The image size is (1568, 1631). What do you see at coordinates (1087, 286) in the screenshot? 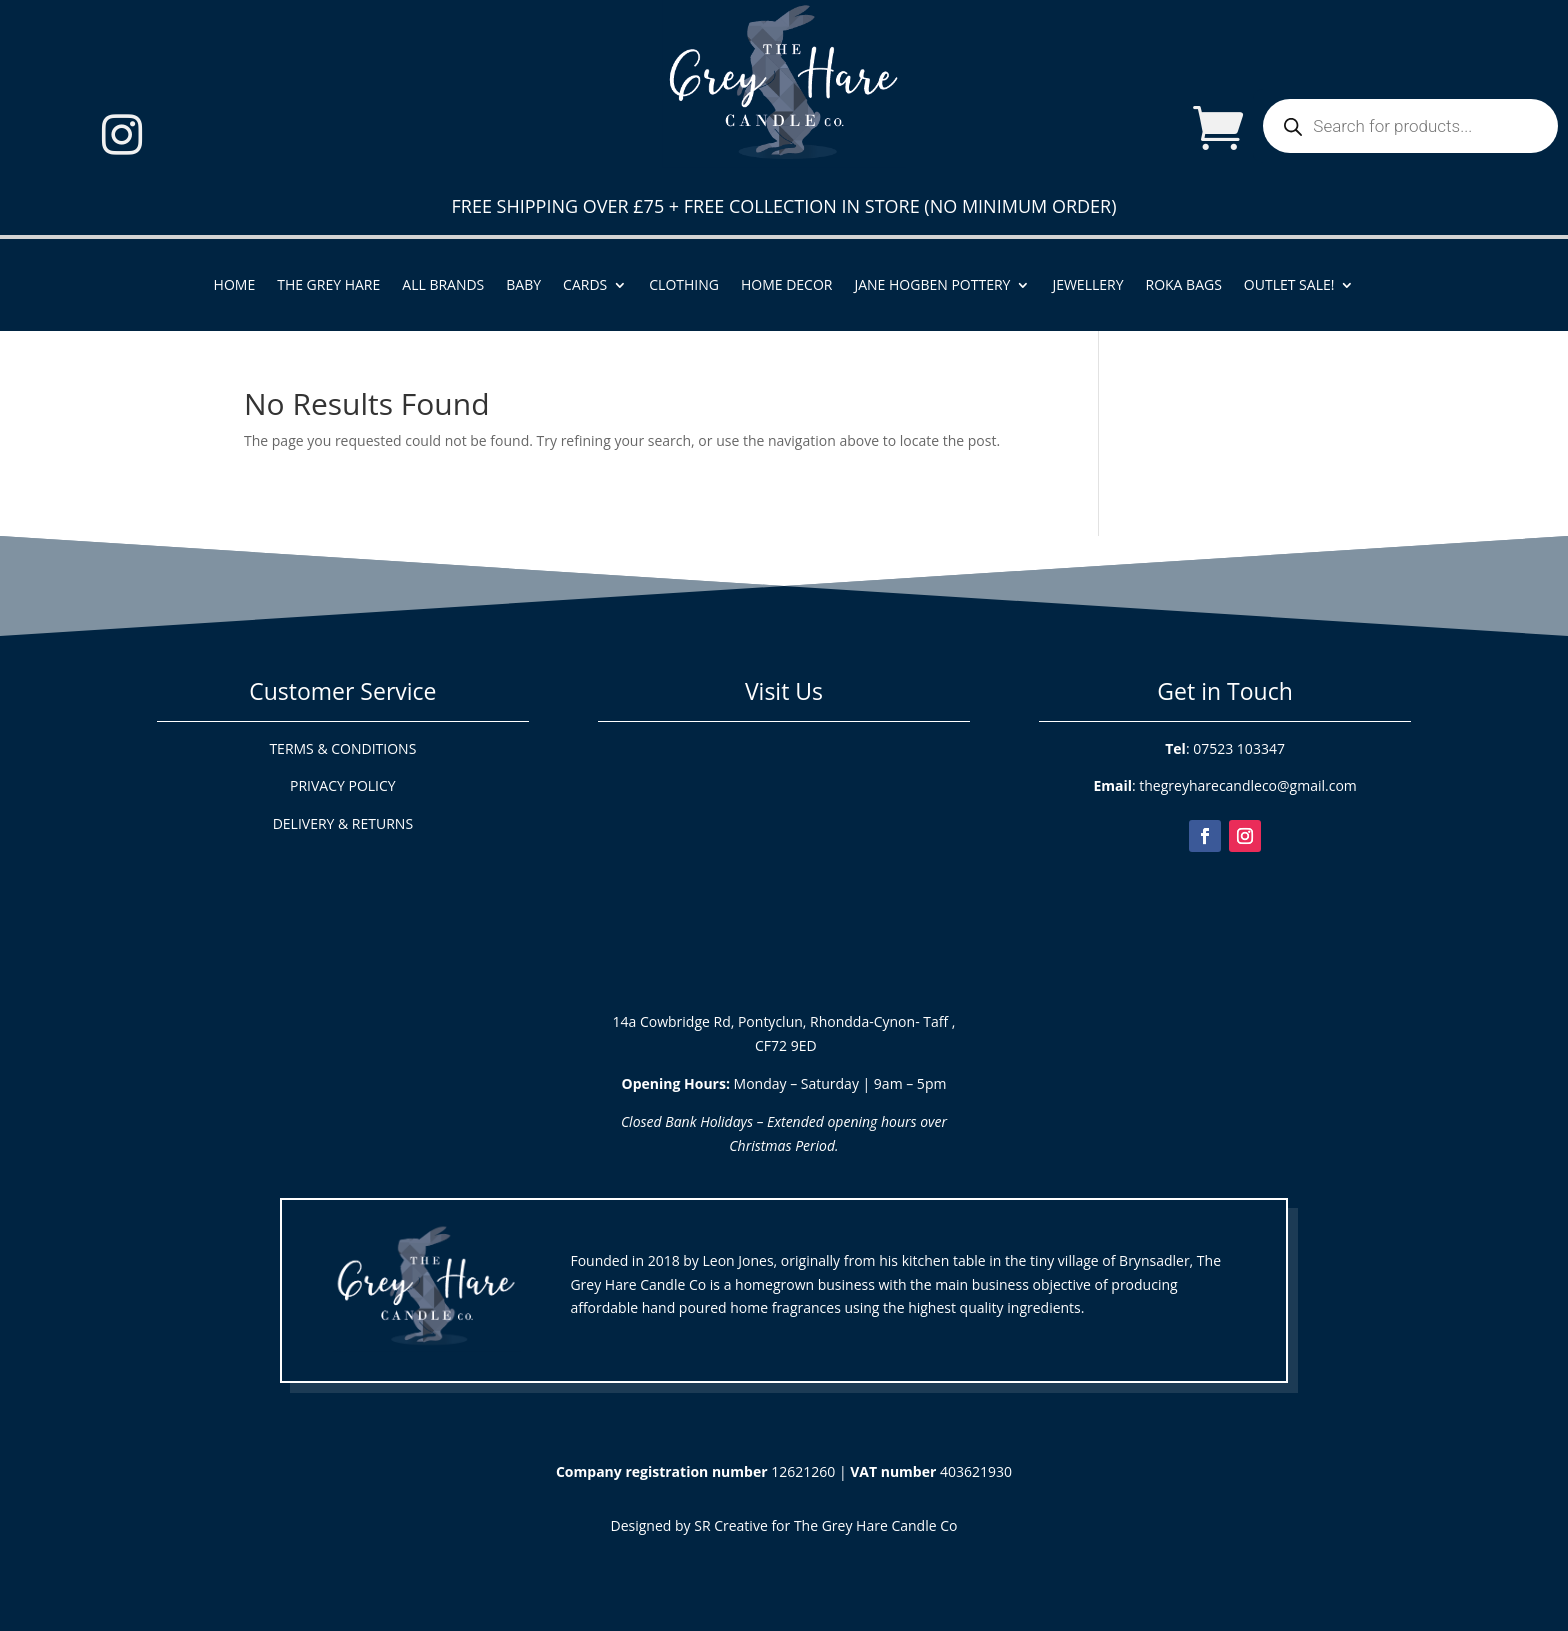
I see `Jewellery` at bounding box center [1087, 286].